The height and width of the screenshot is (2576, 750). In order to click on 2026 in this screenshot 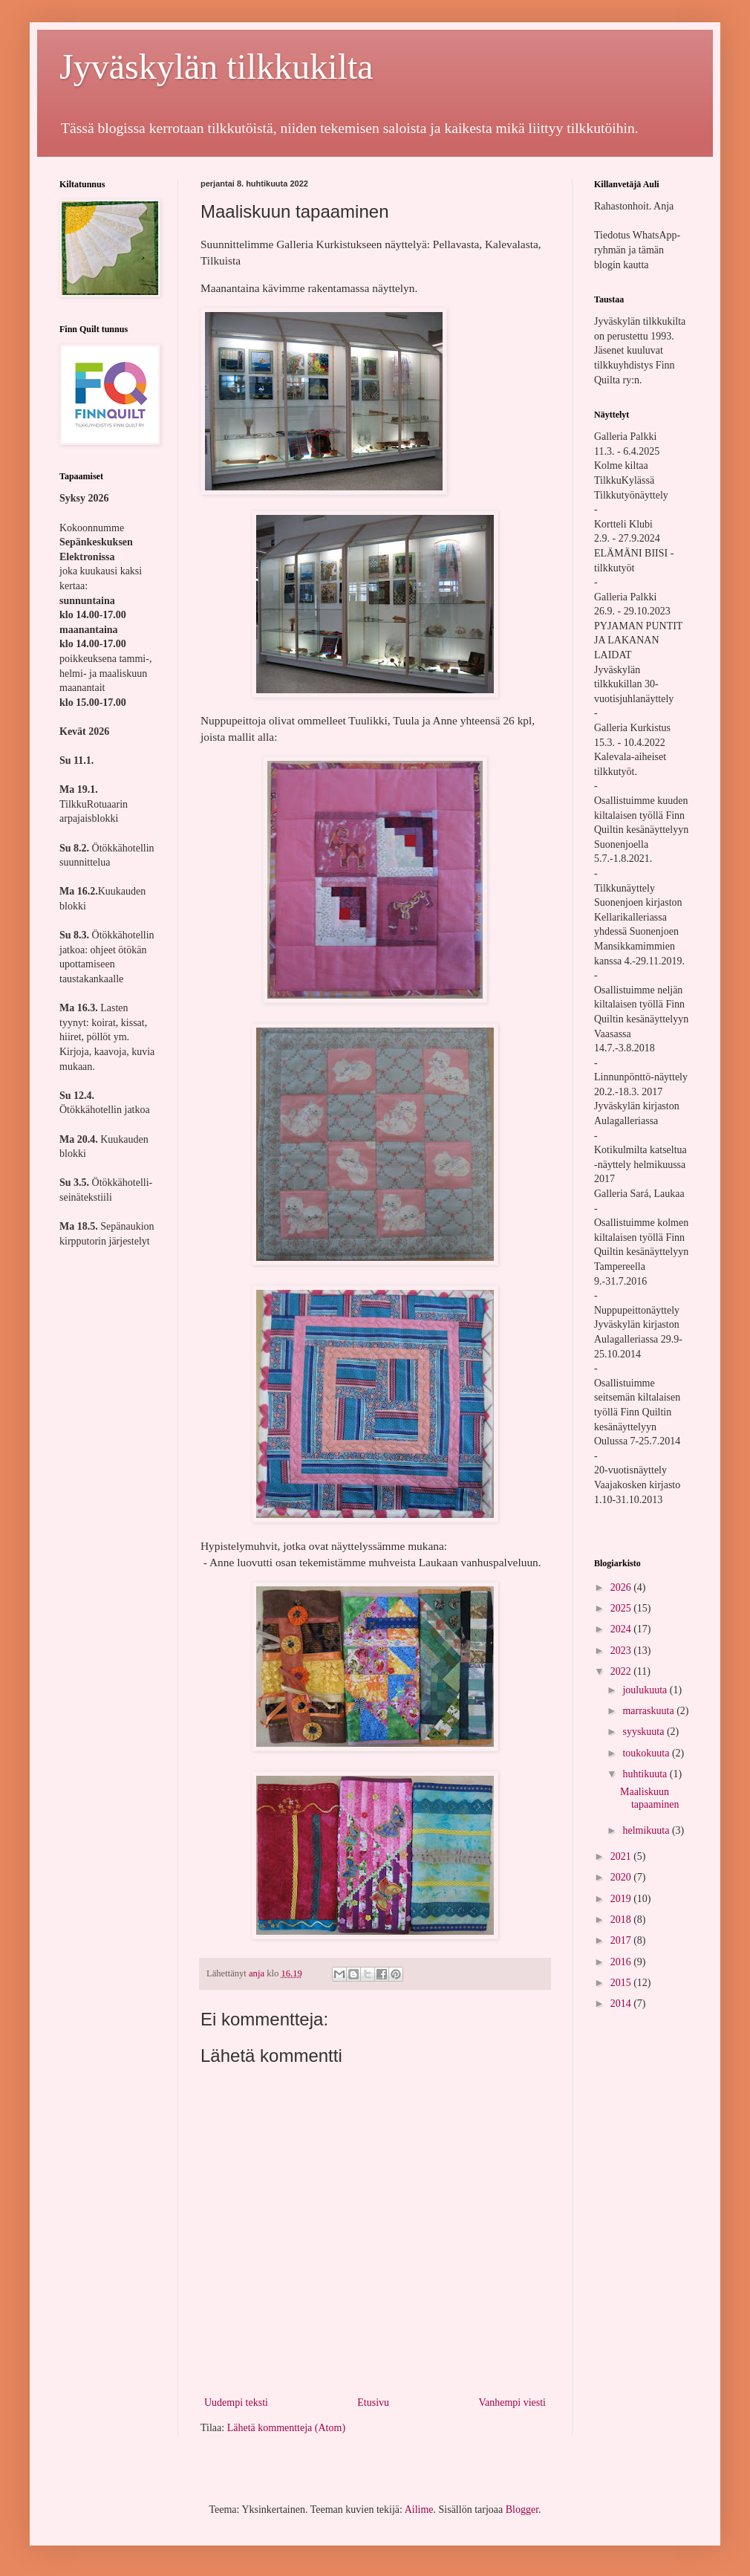, I will do `click(622, 1587)`.